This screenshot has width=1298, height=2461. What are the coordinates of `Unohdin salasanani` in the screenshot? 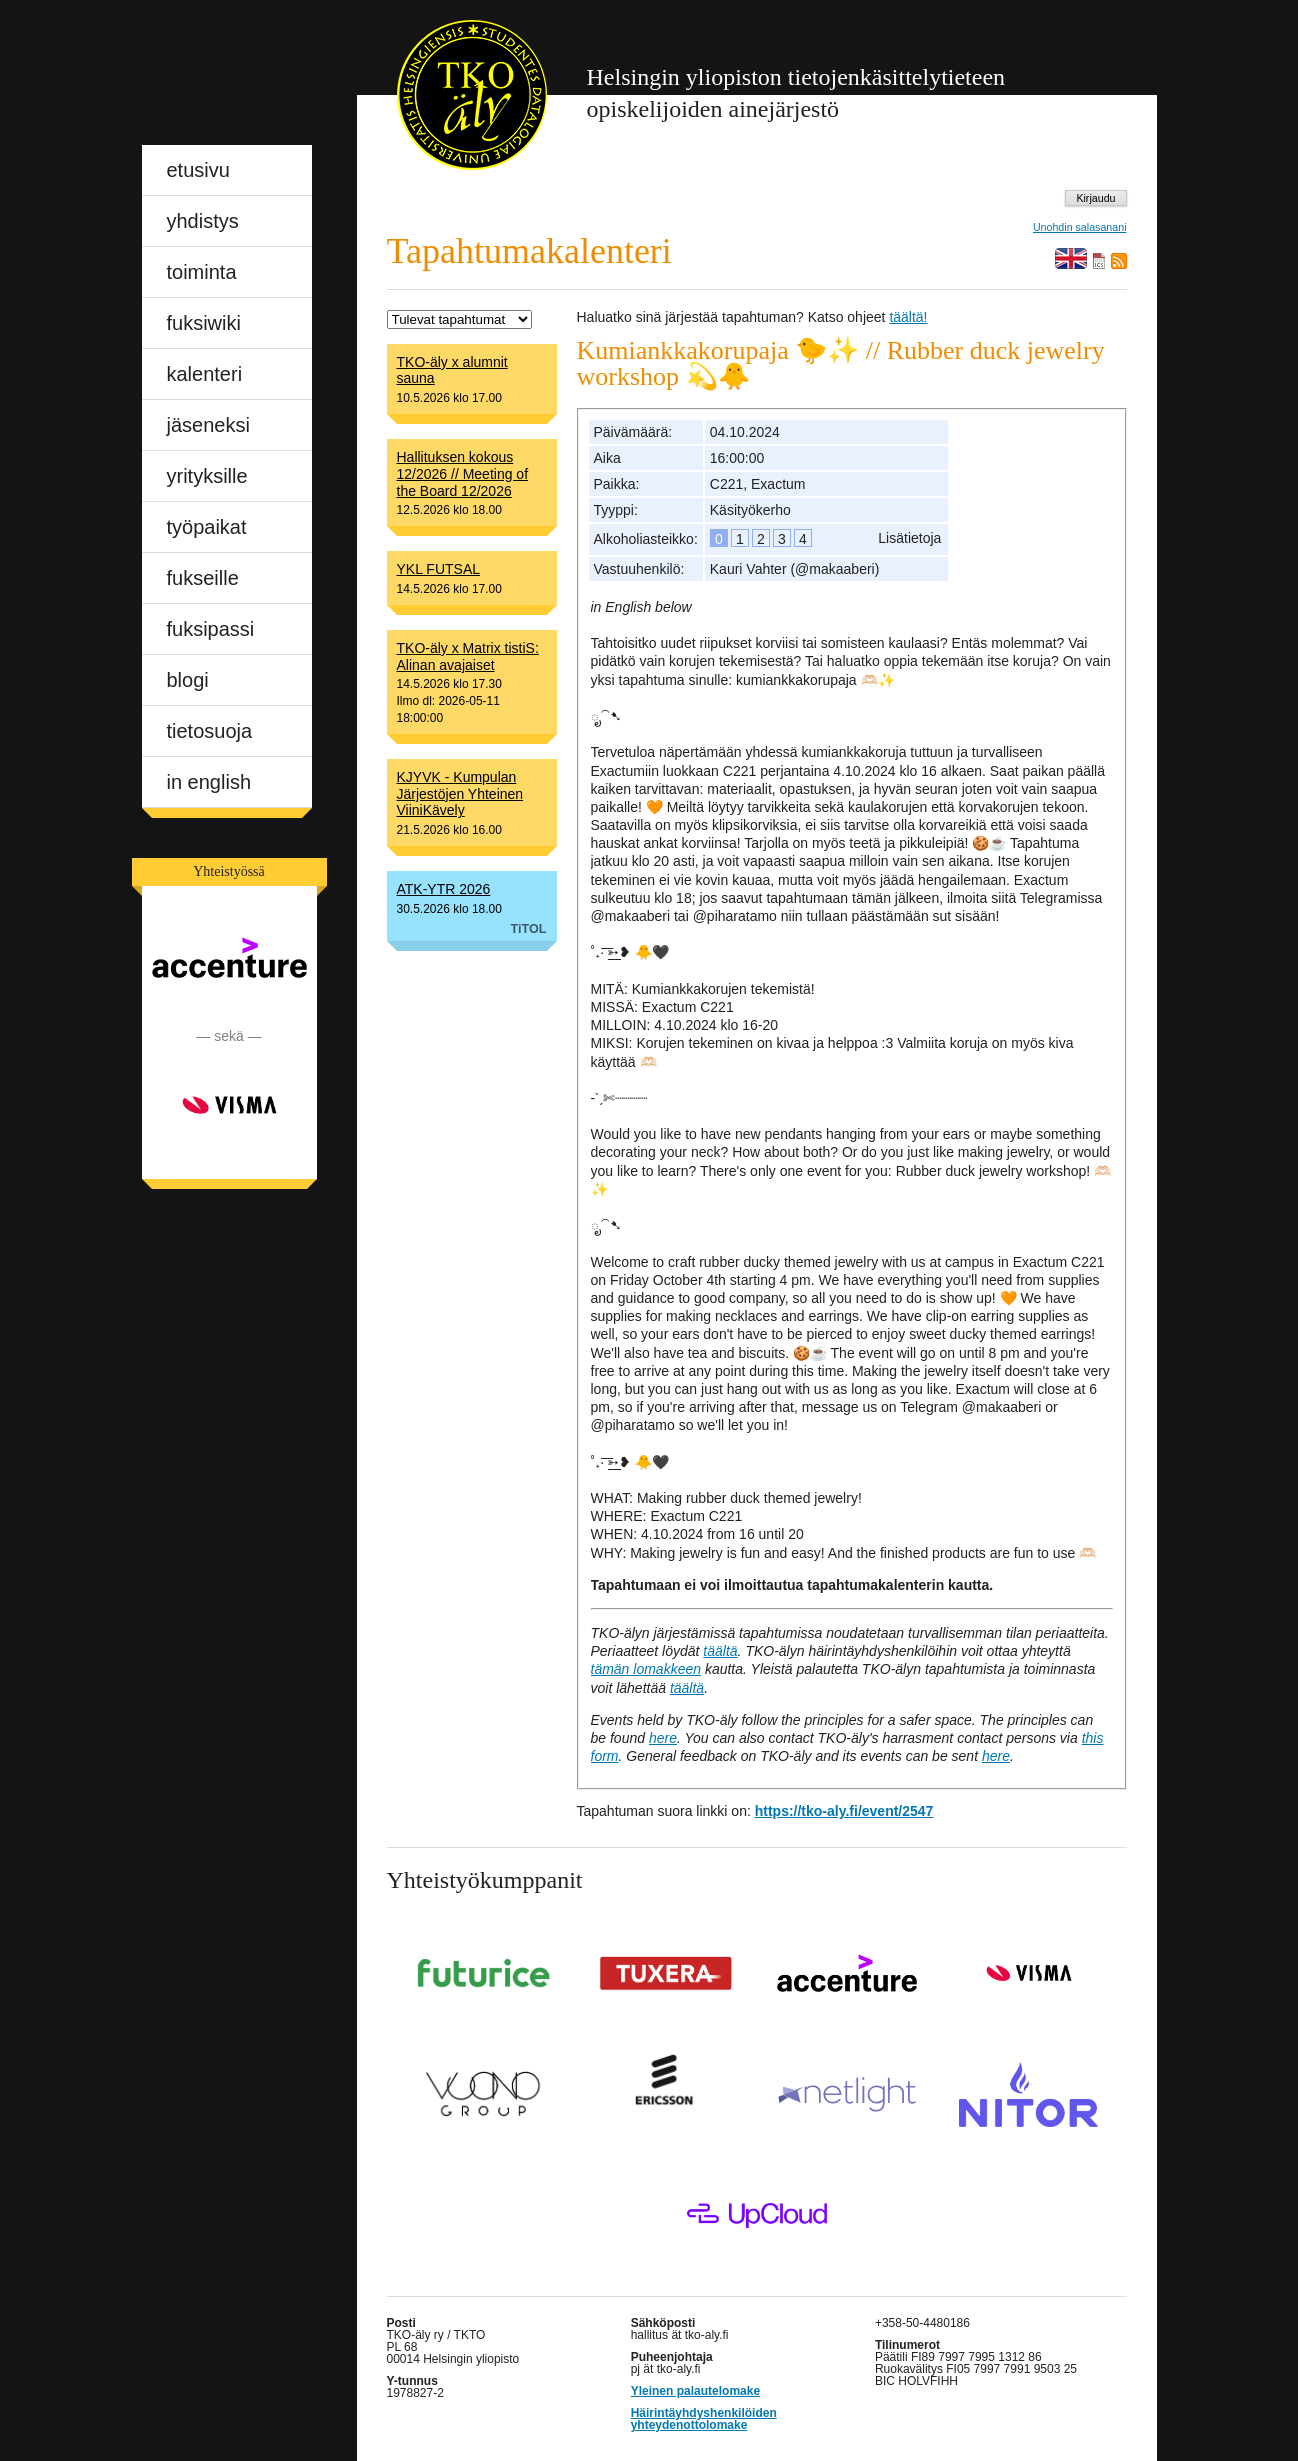 It's located at (1080, 227).